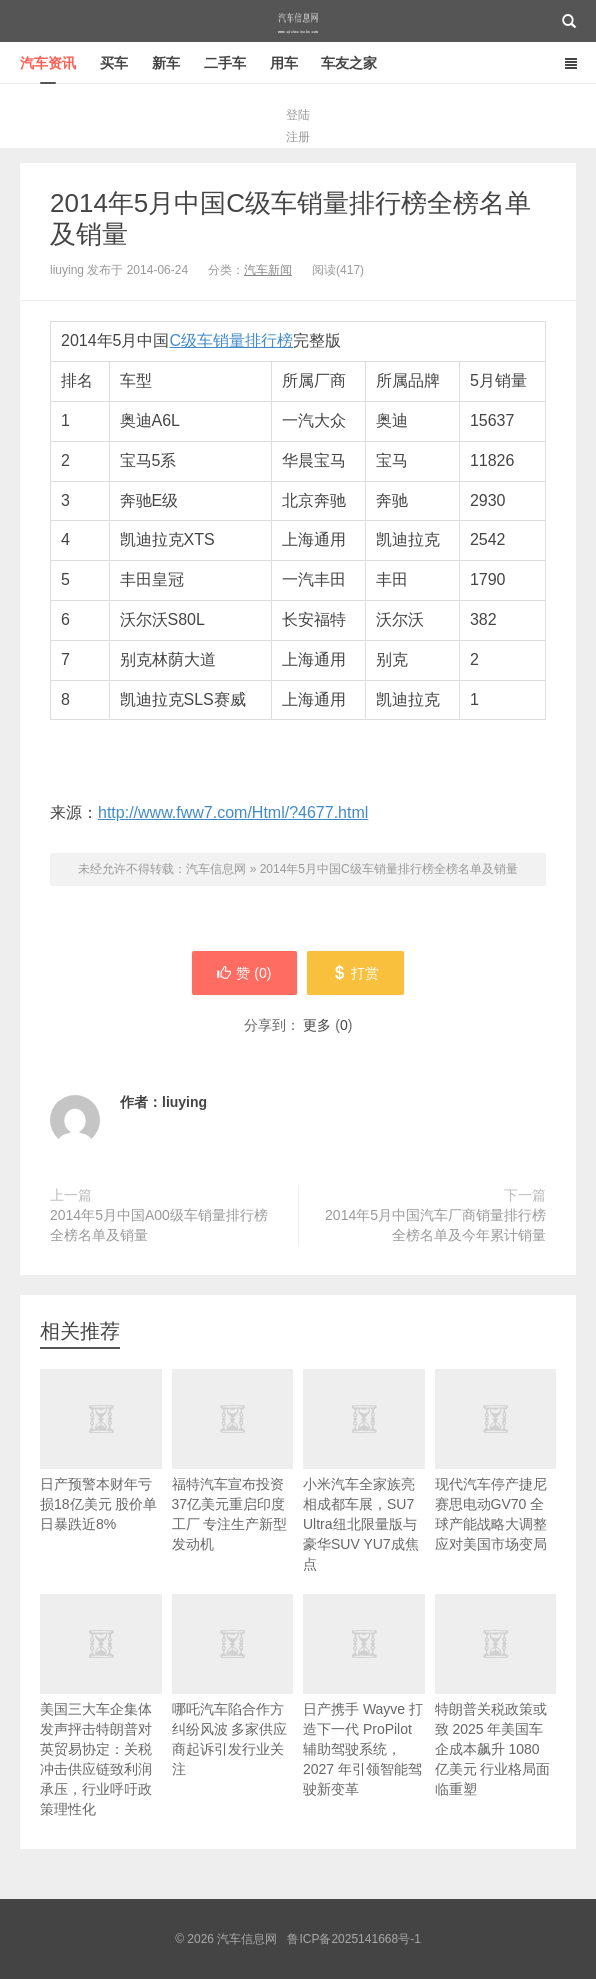 The width and height of the screenshot is (596, 1979). What do you see at coordinates (166, 63) in the screenshot?
I see `新车` at bounding box center [166, 63].